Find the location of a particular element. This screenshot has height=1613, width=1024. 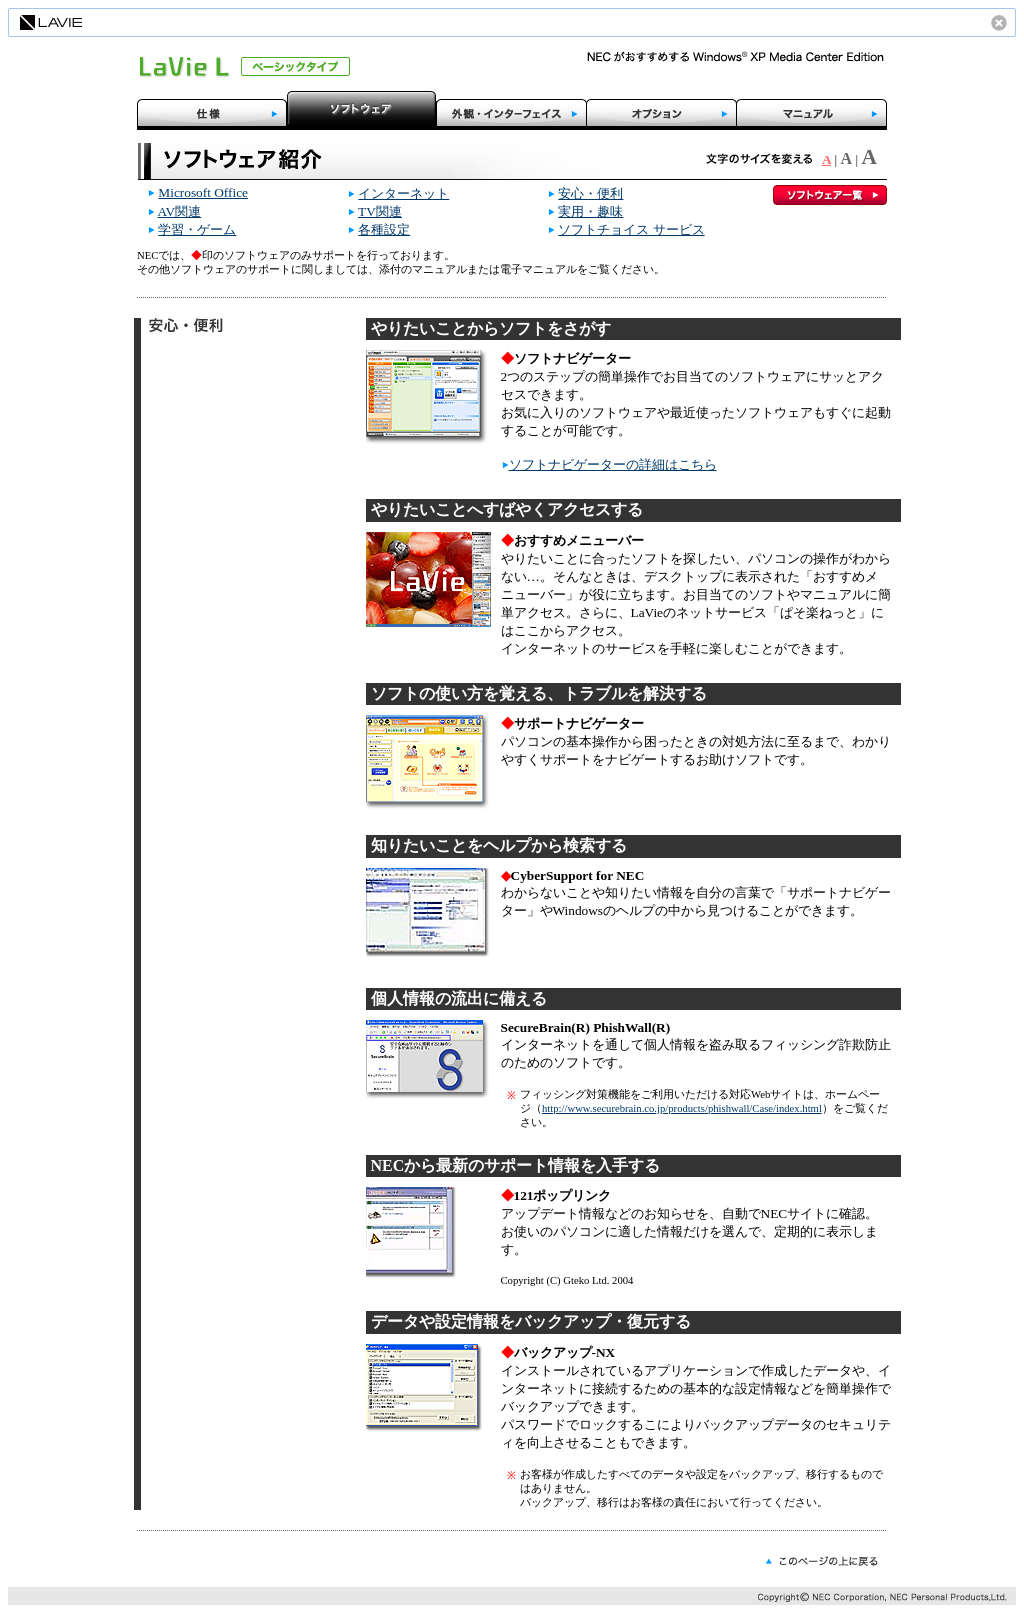

安心・便利 is located at coordinates (590, 193).